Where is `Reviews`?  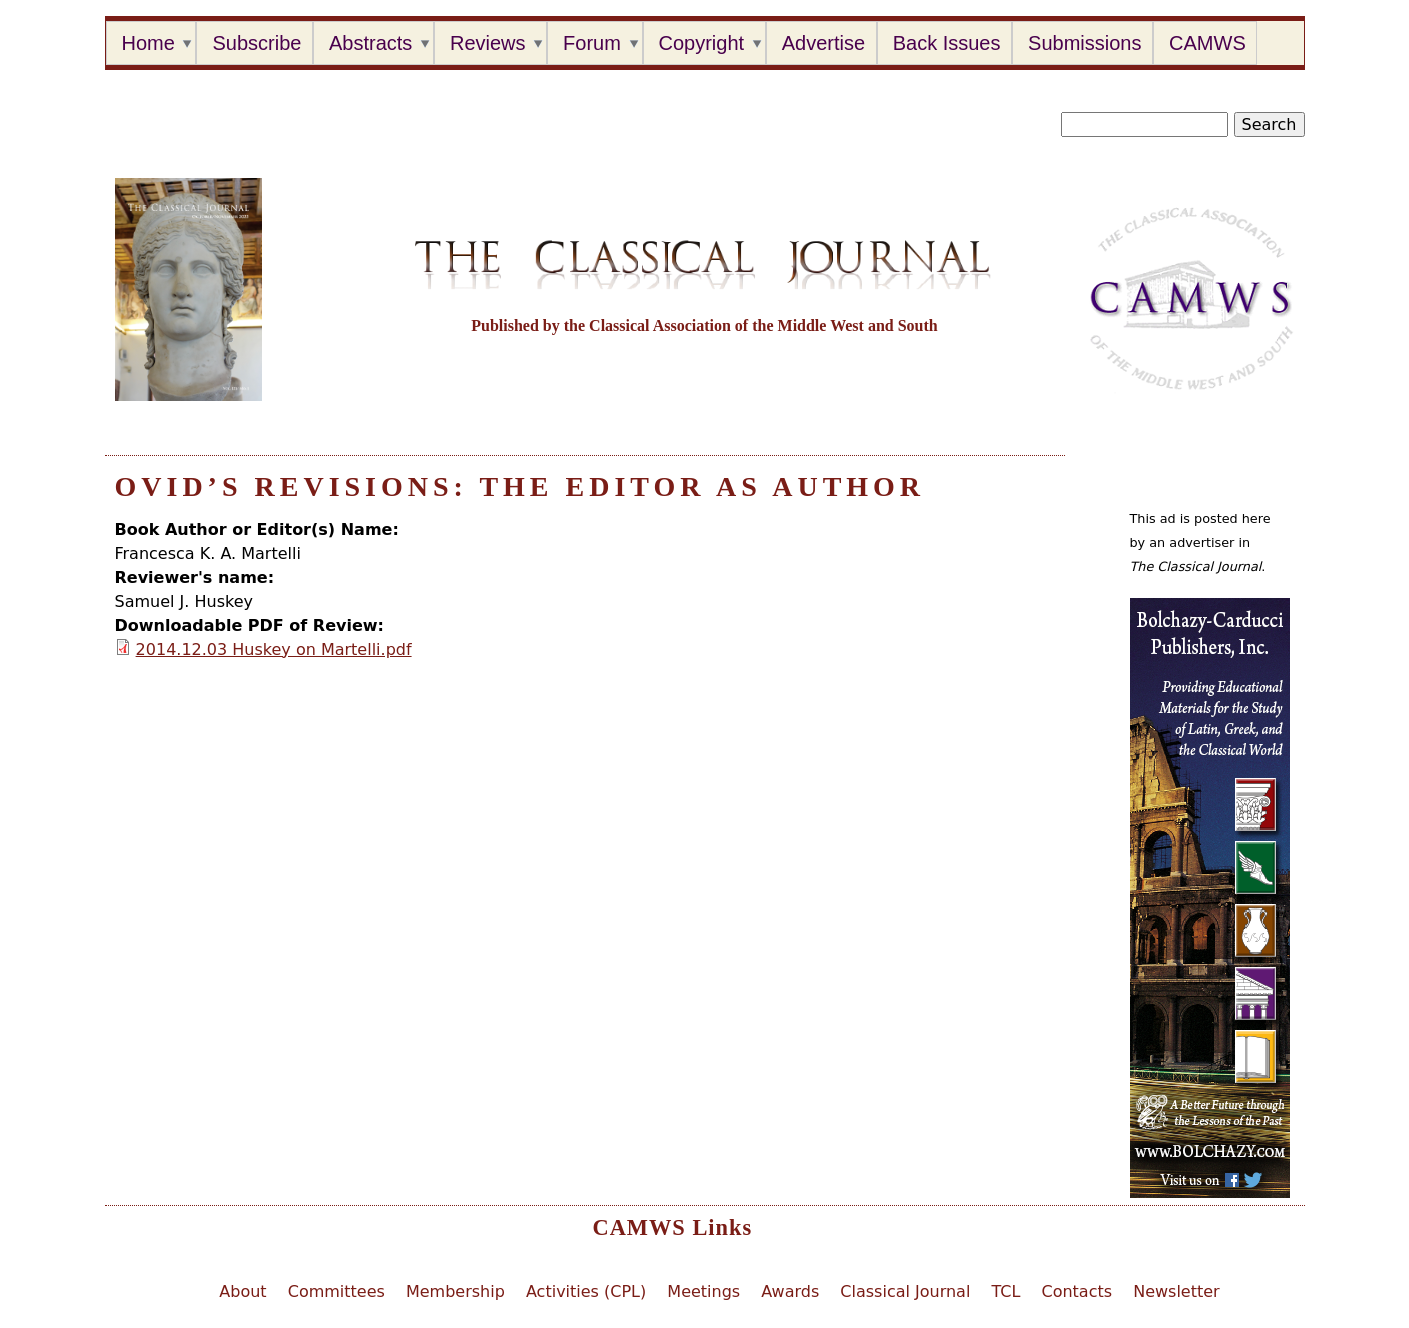
Reviews is located at coordinates (488, 43).